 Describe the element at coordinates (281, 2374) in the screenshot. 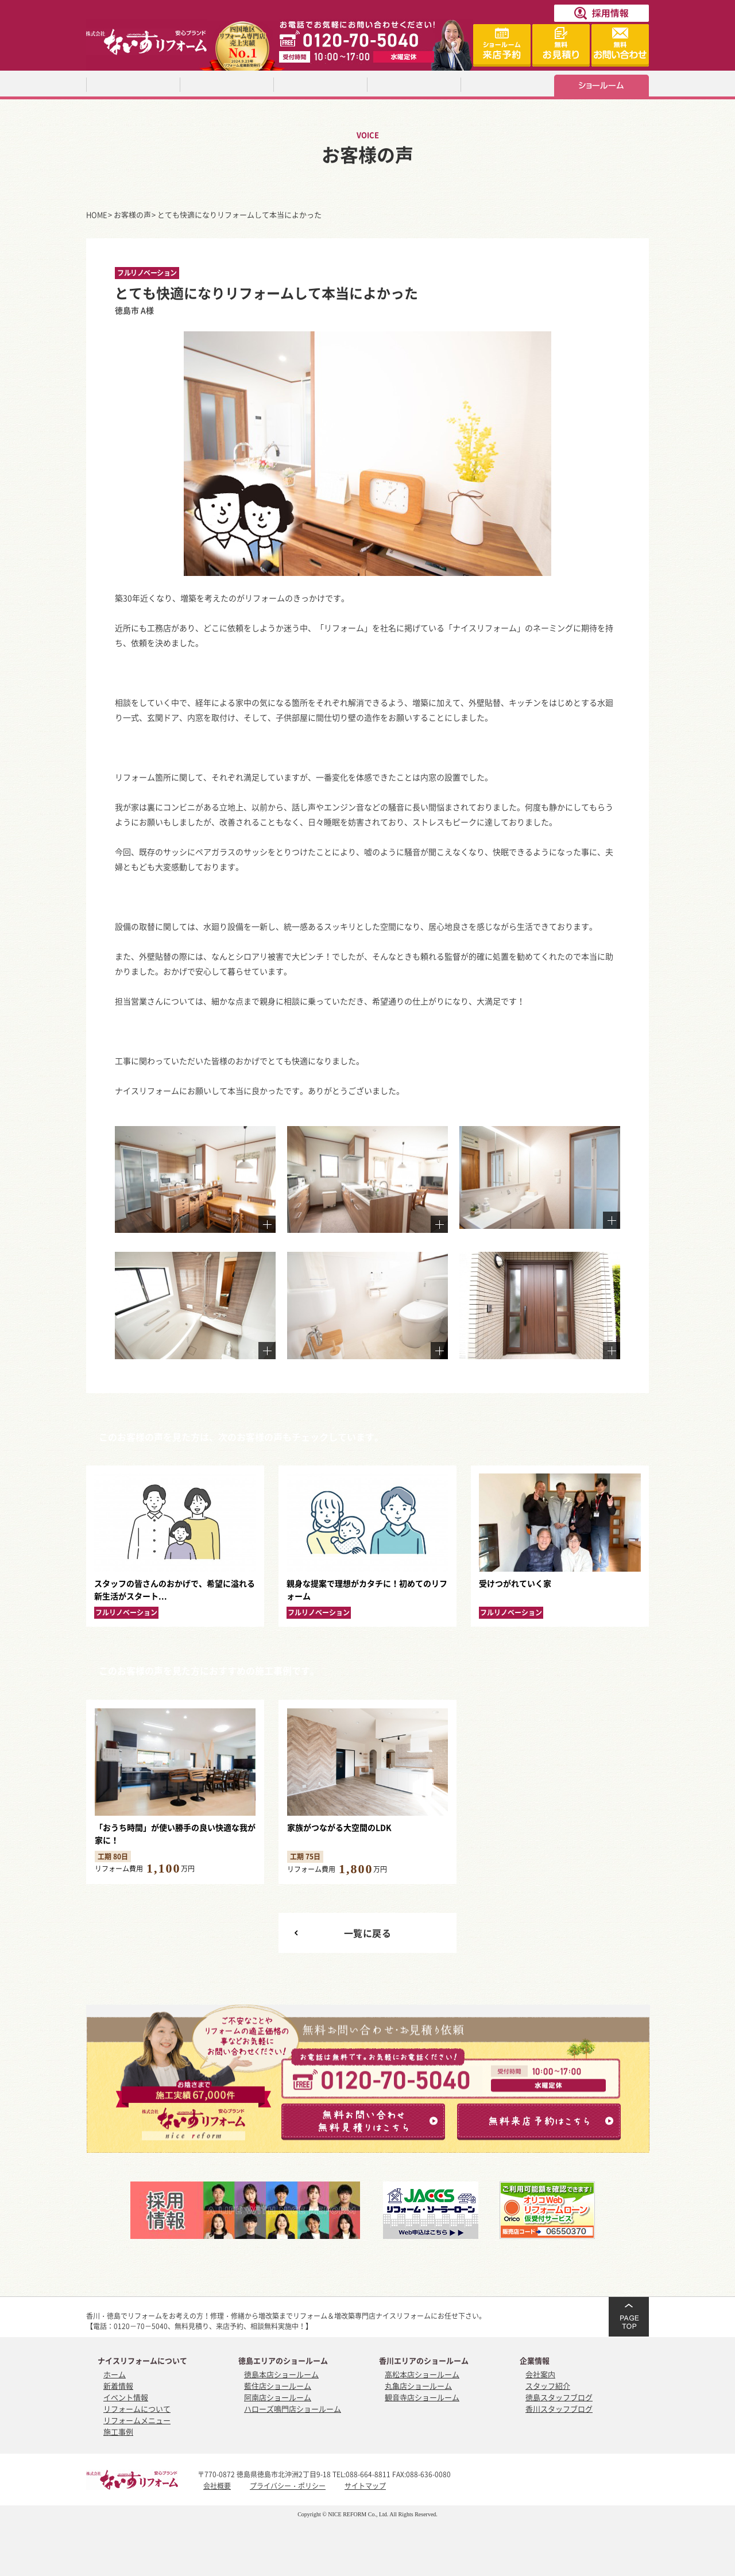

I see `徳島本店ショールーム` at that location.